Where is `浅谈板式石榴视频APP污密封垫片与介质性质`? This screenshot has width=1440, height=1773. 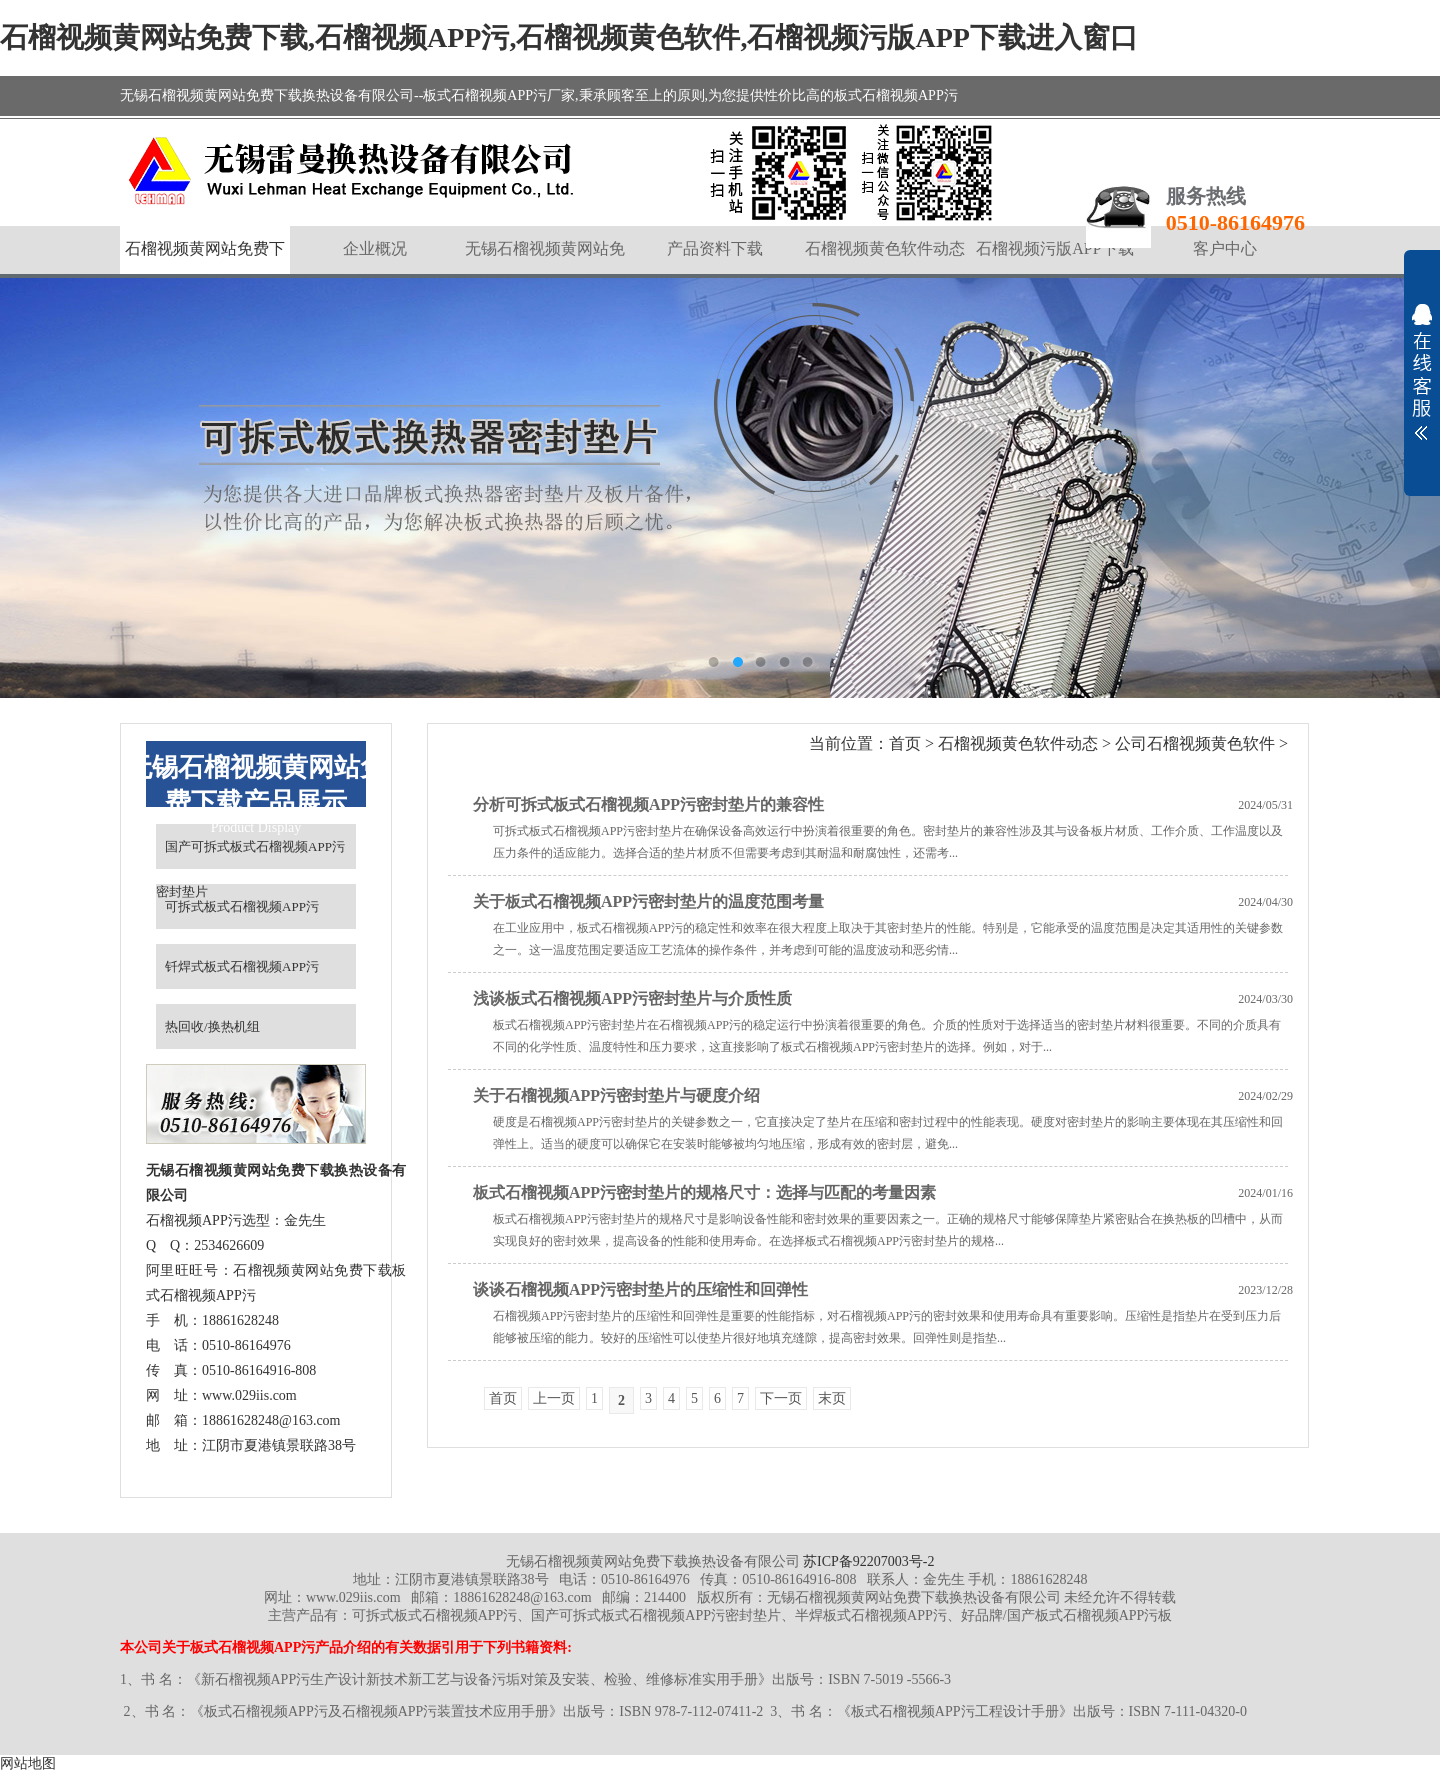
浅谈板式石榴视频APP污密封垫片与介质性质 is located at coordinates (632, 998).